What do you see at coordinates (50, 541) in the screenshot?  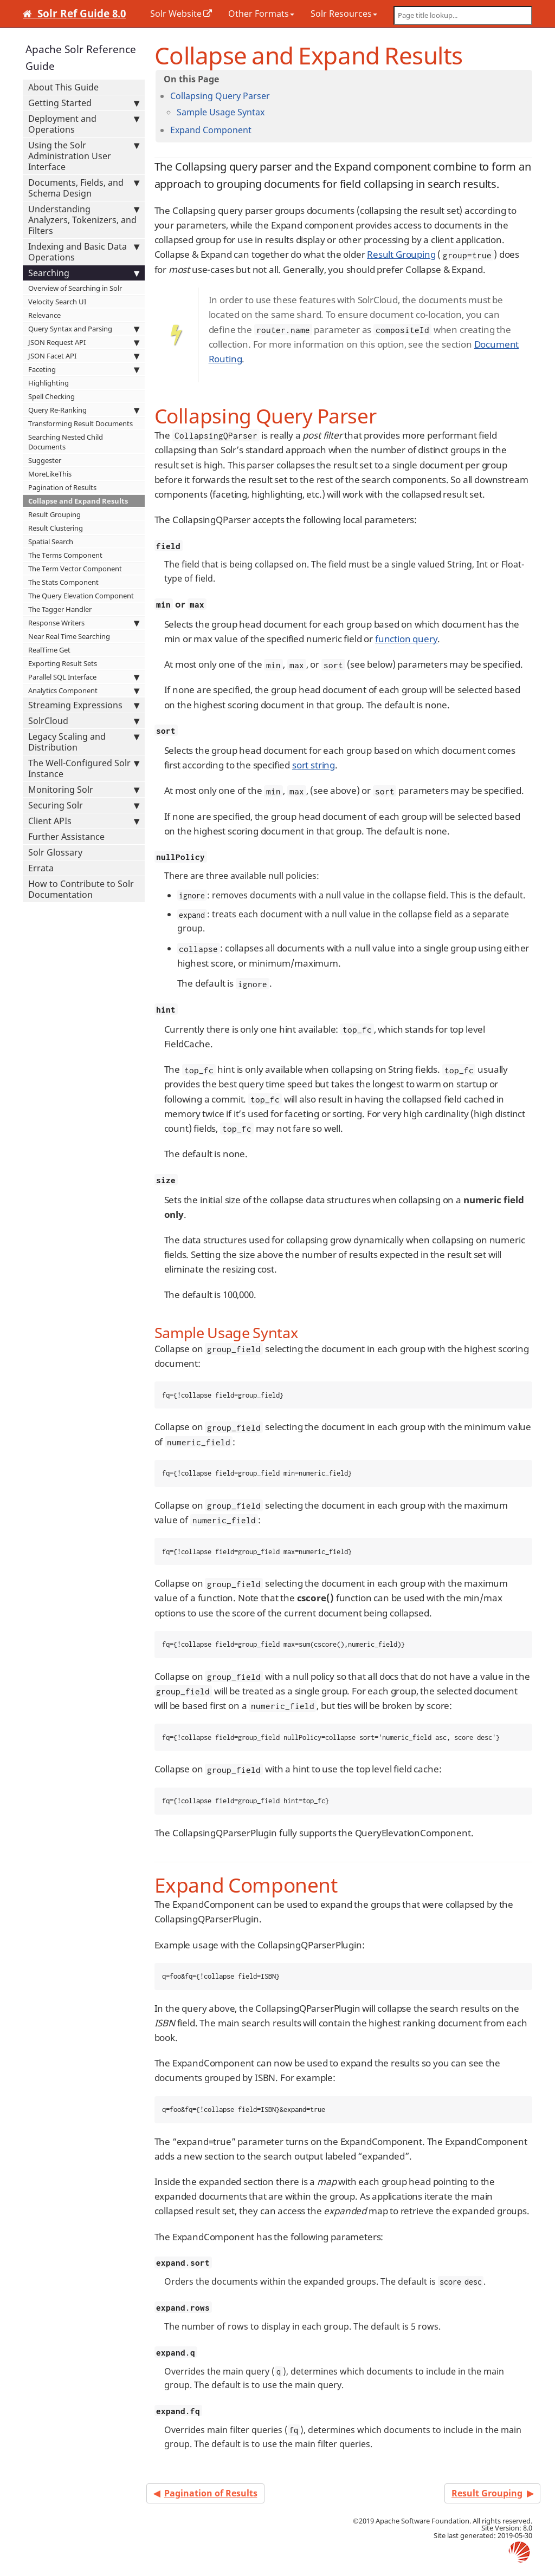 I see `Spatial Search` at bounding box center [50, 541].